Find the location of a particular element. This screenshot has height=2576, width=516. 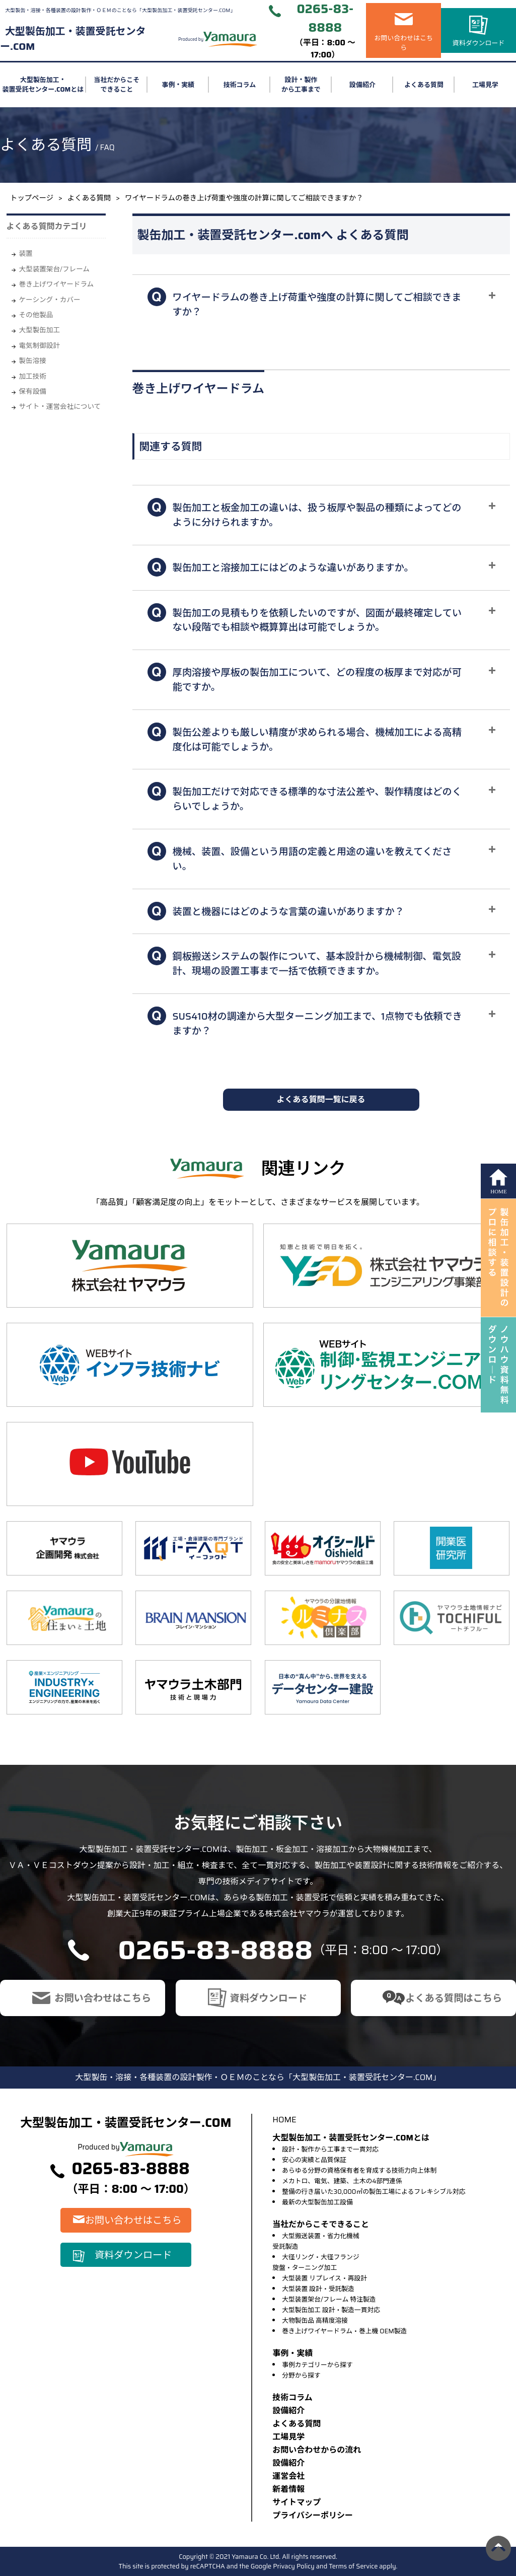

電気制御設計 is located at coordinates (39, 345).